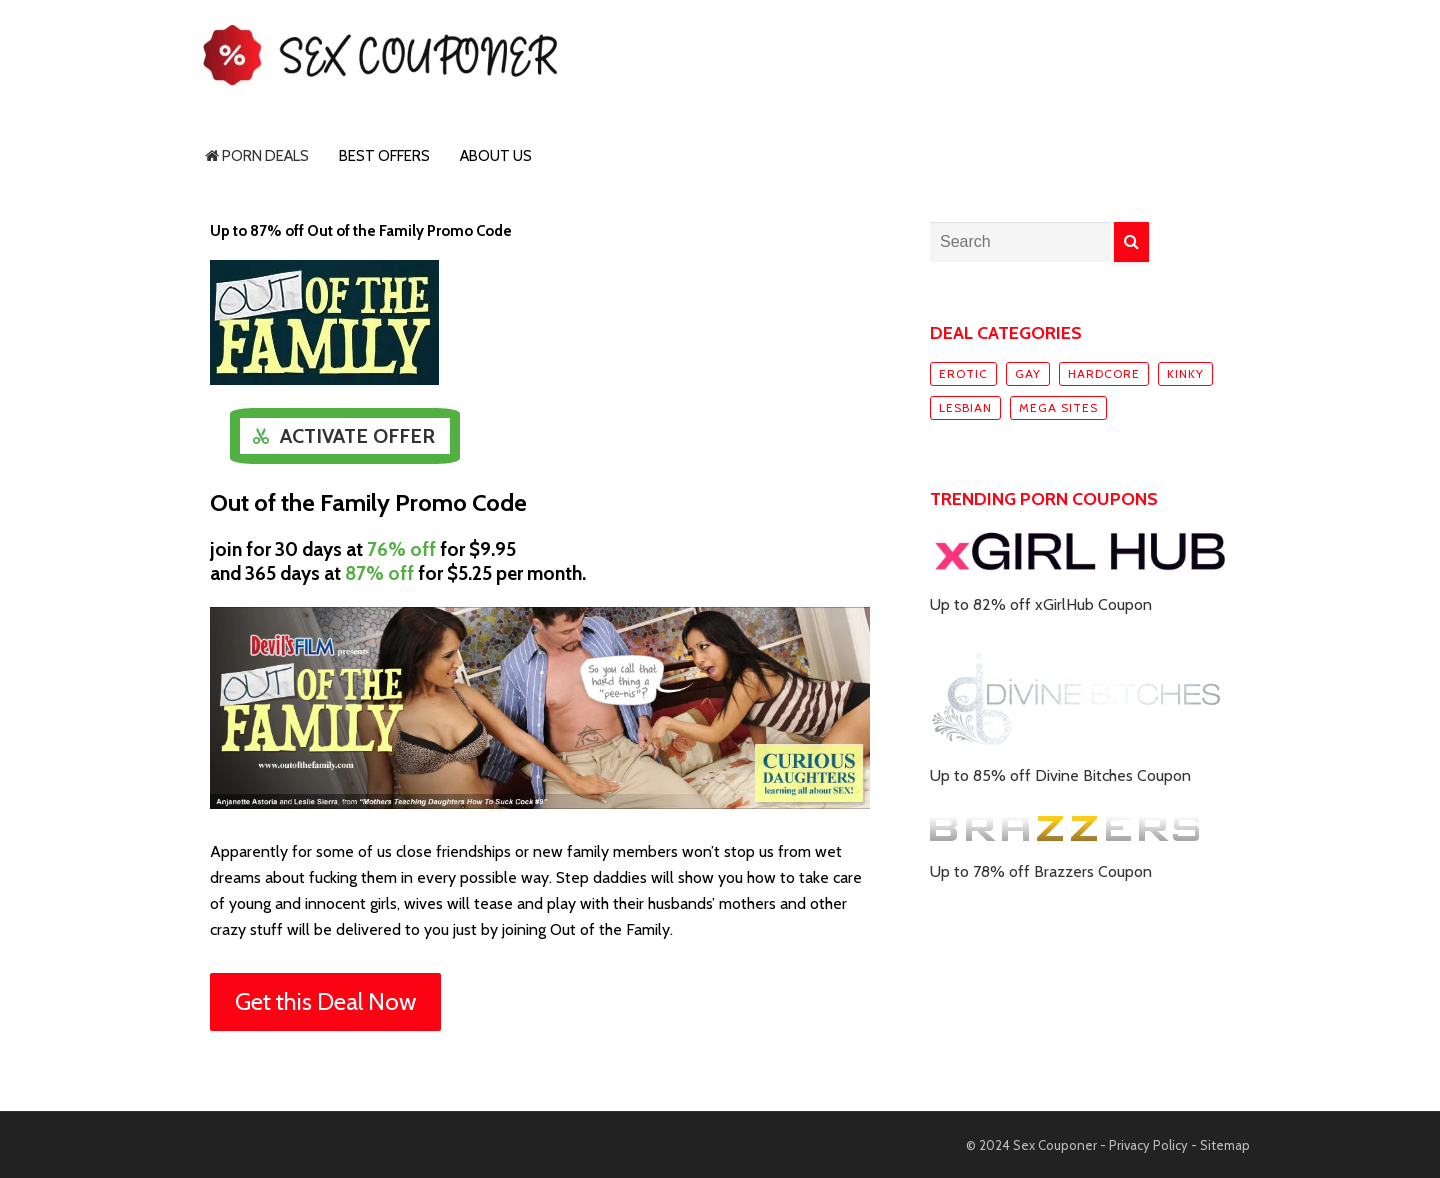  What do you see at coordinates (963, 373) in the screenshot?
I see `Erotic` at bounding box center [963, 373].